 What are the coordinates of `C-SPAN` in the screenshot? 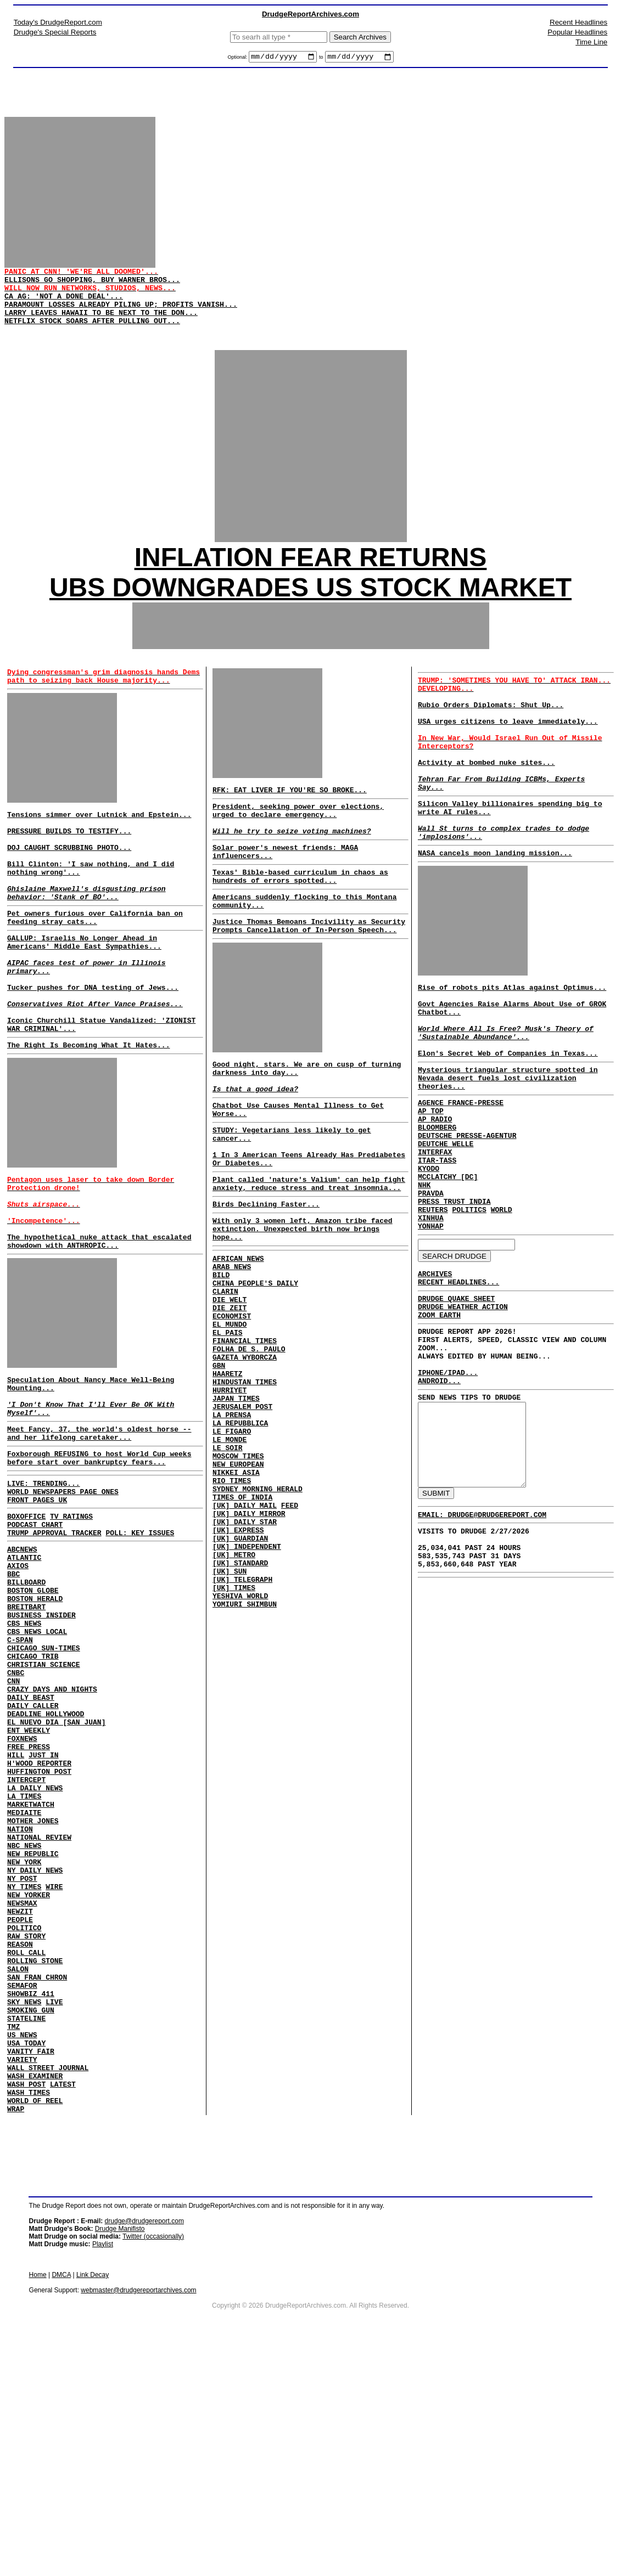 It's located at (20, 1773).